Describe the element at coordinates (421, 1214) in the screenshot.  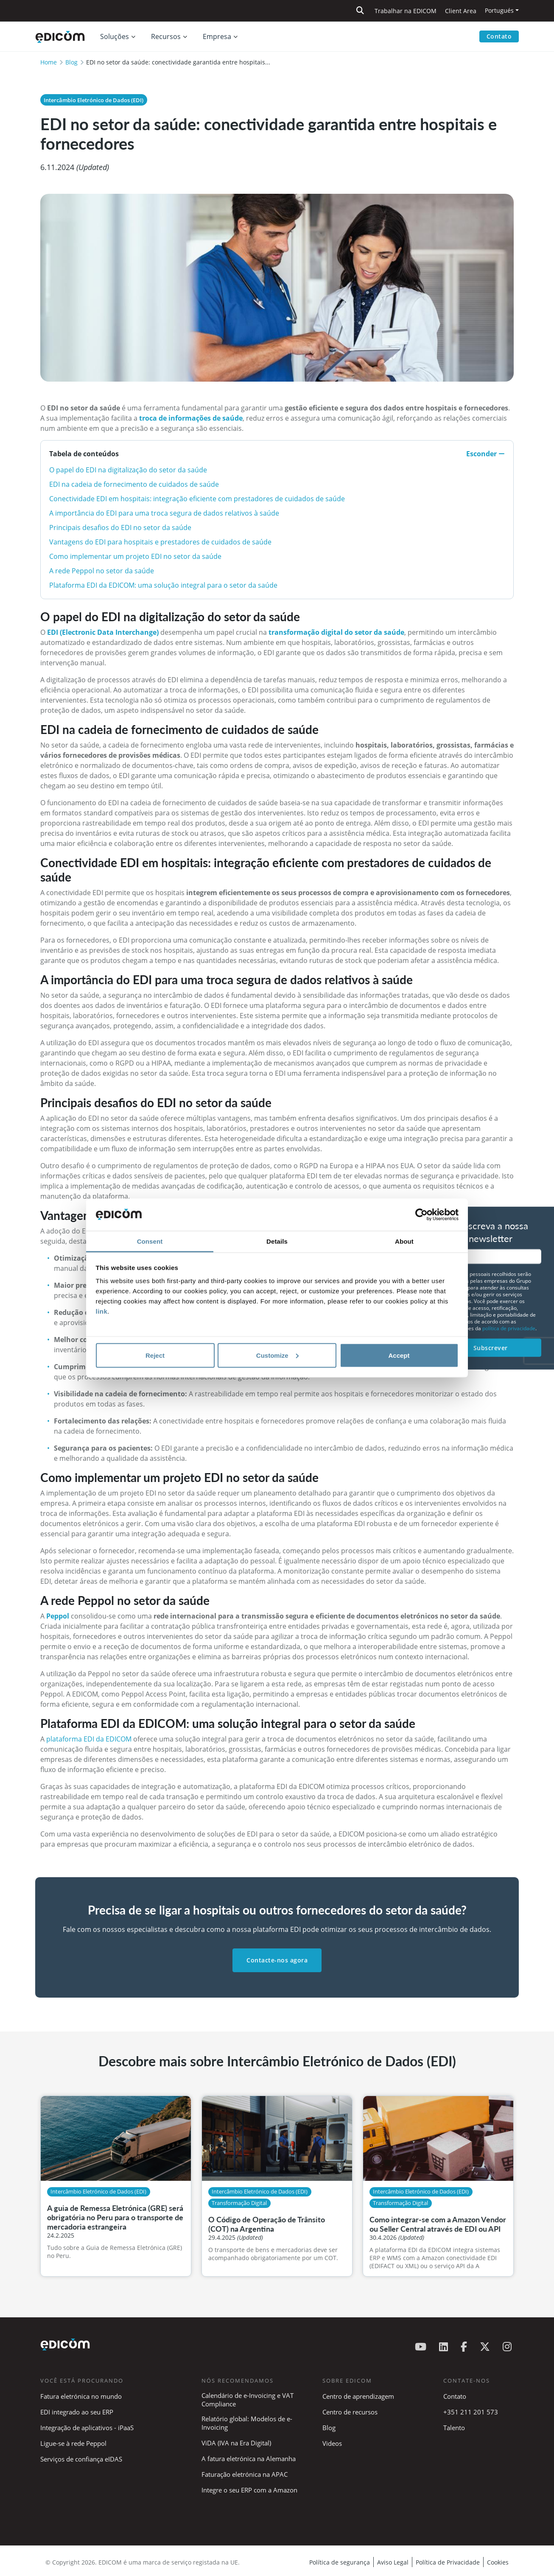
I see `[Cookiebot by Usercentrics - opens in a new window]` at that location.